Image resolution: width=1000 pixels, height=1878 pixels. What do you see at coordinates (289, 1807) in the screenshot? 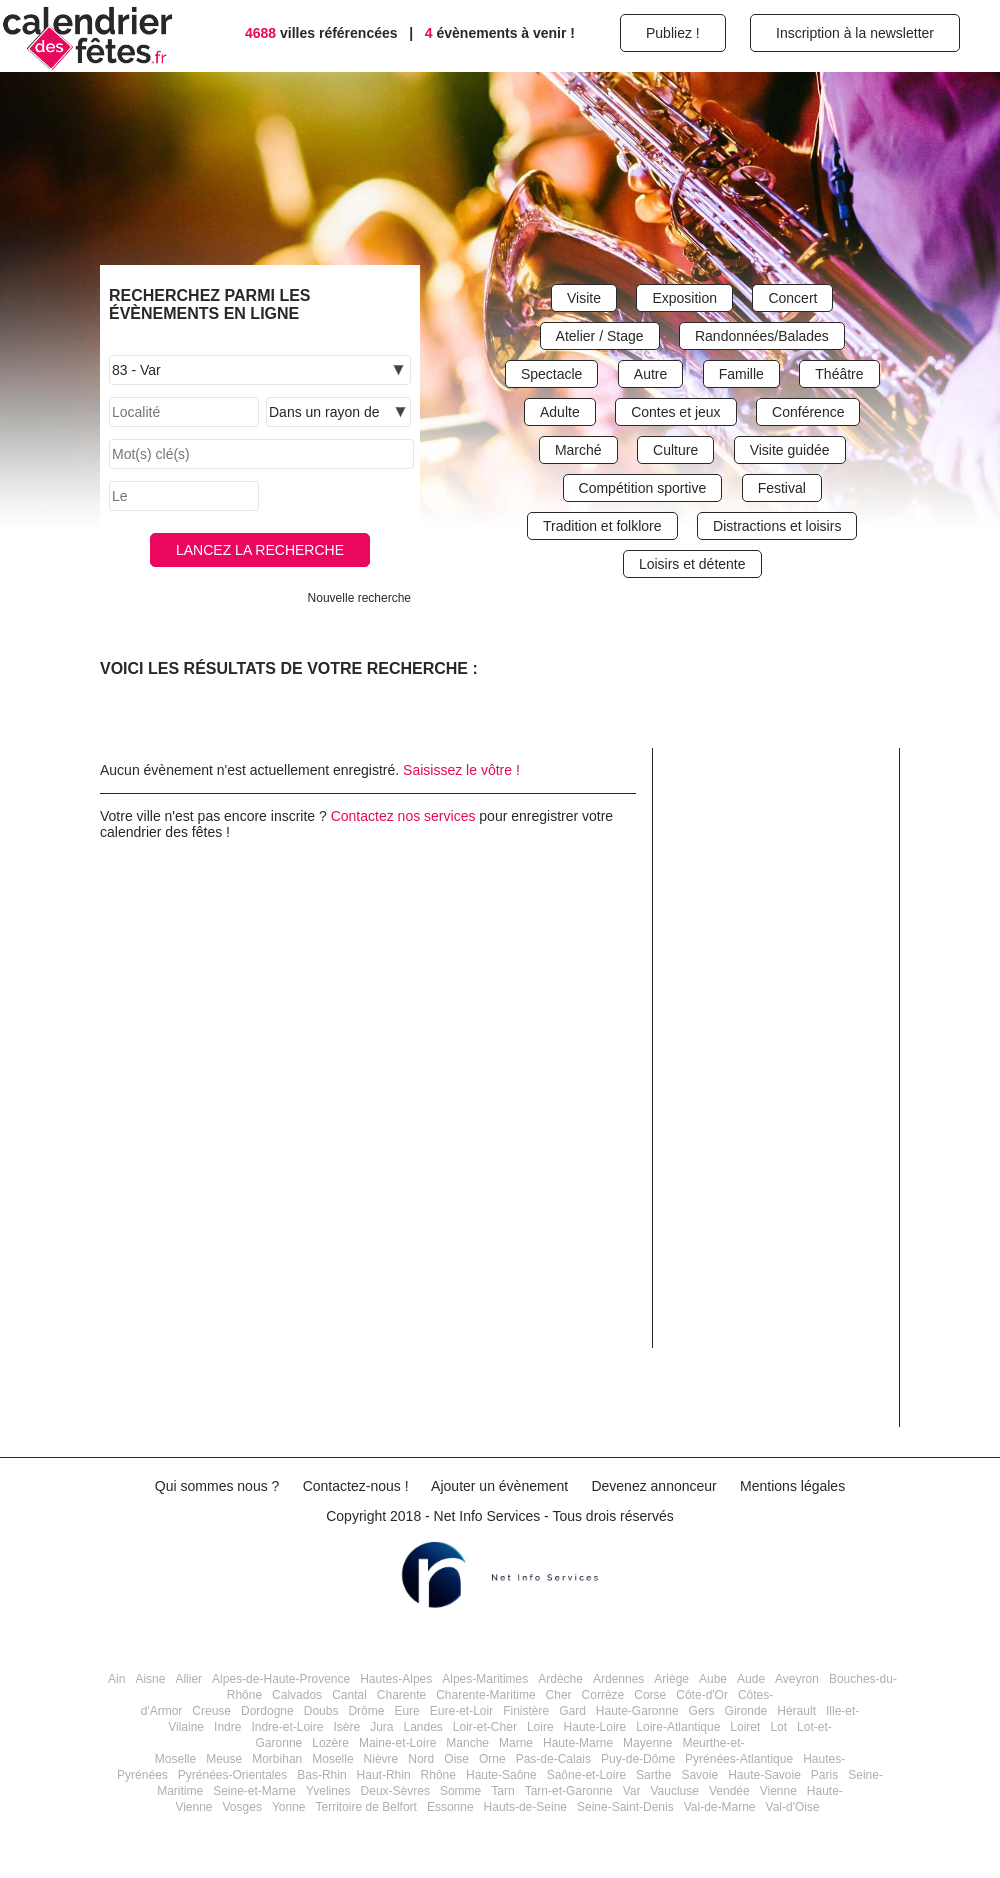
I see `Yonne` at bounding box center [289, 1807].